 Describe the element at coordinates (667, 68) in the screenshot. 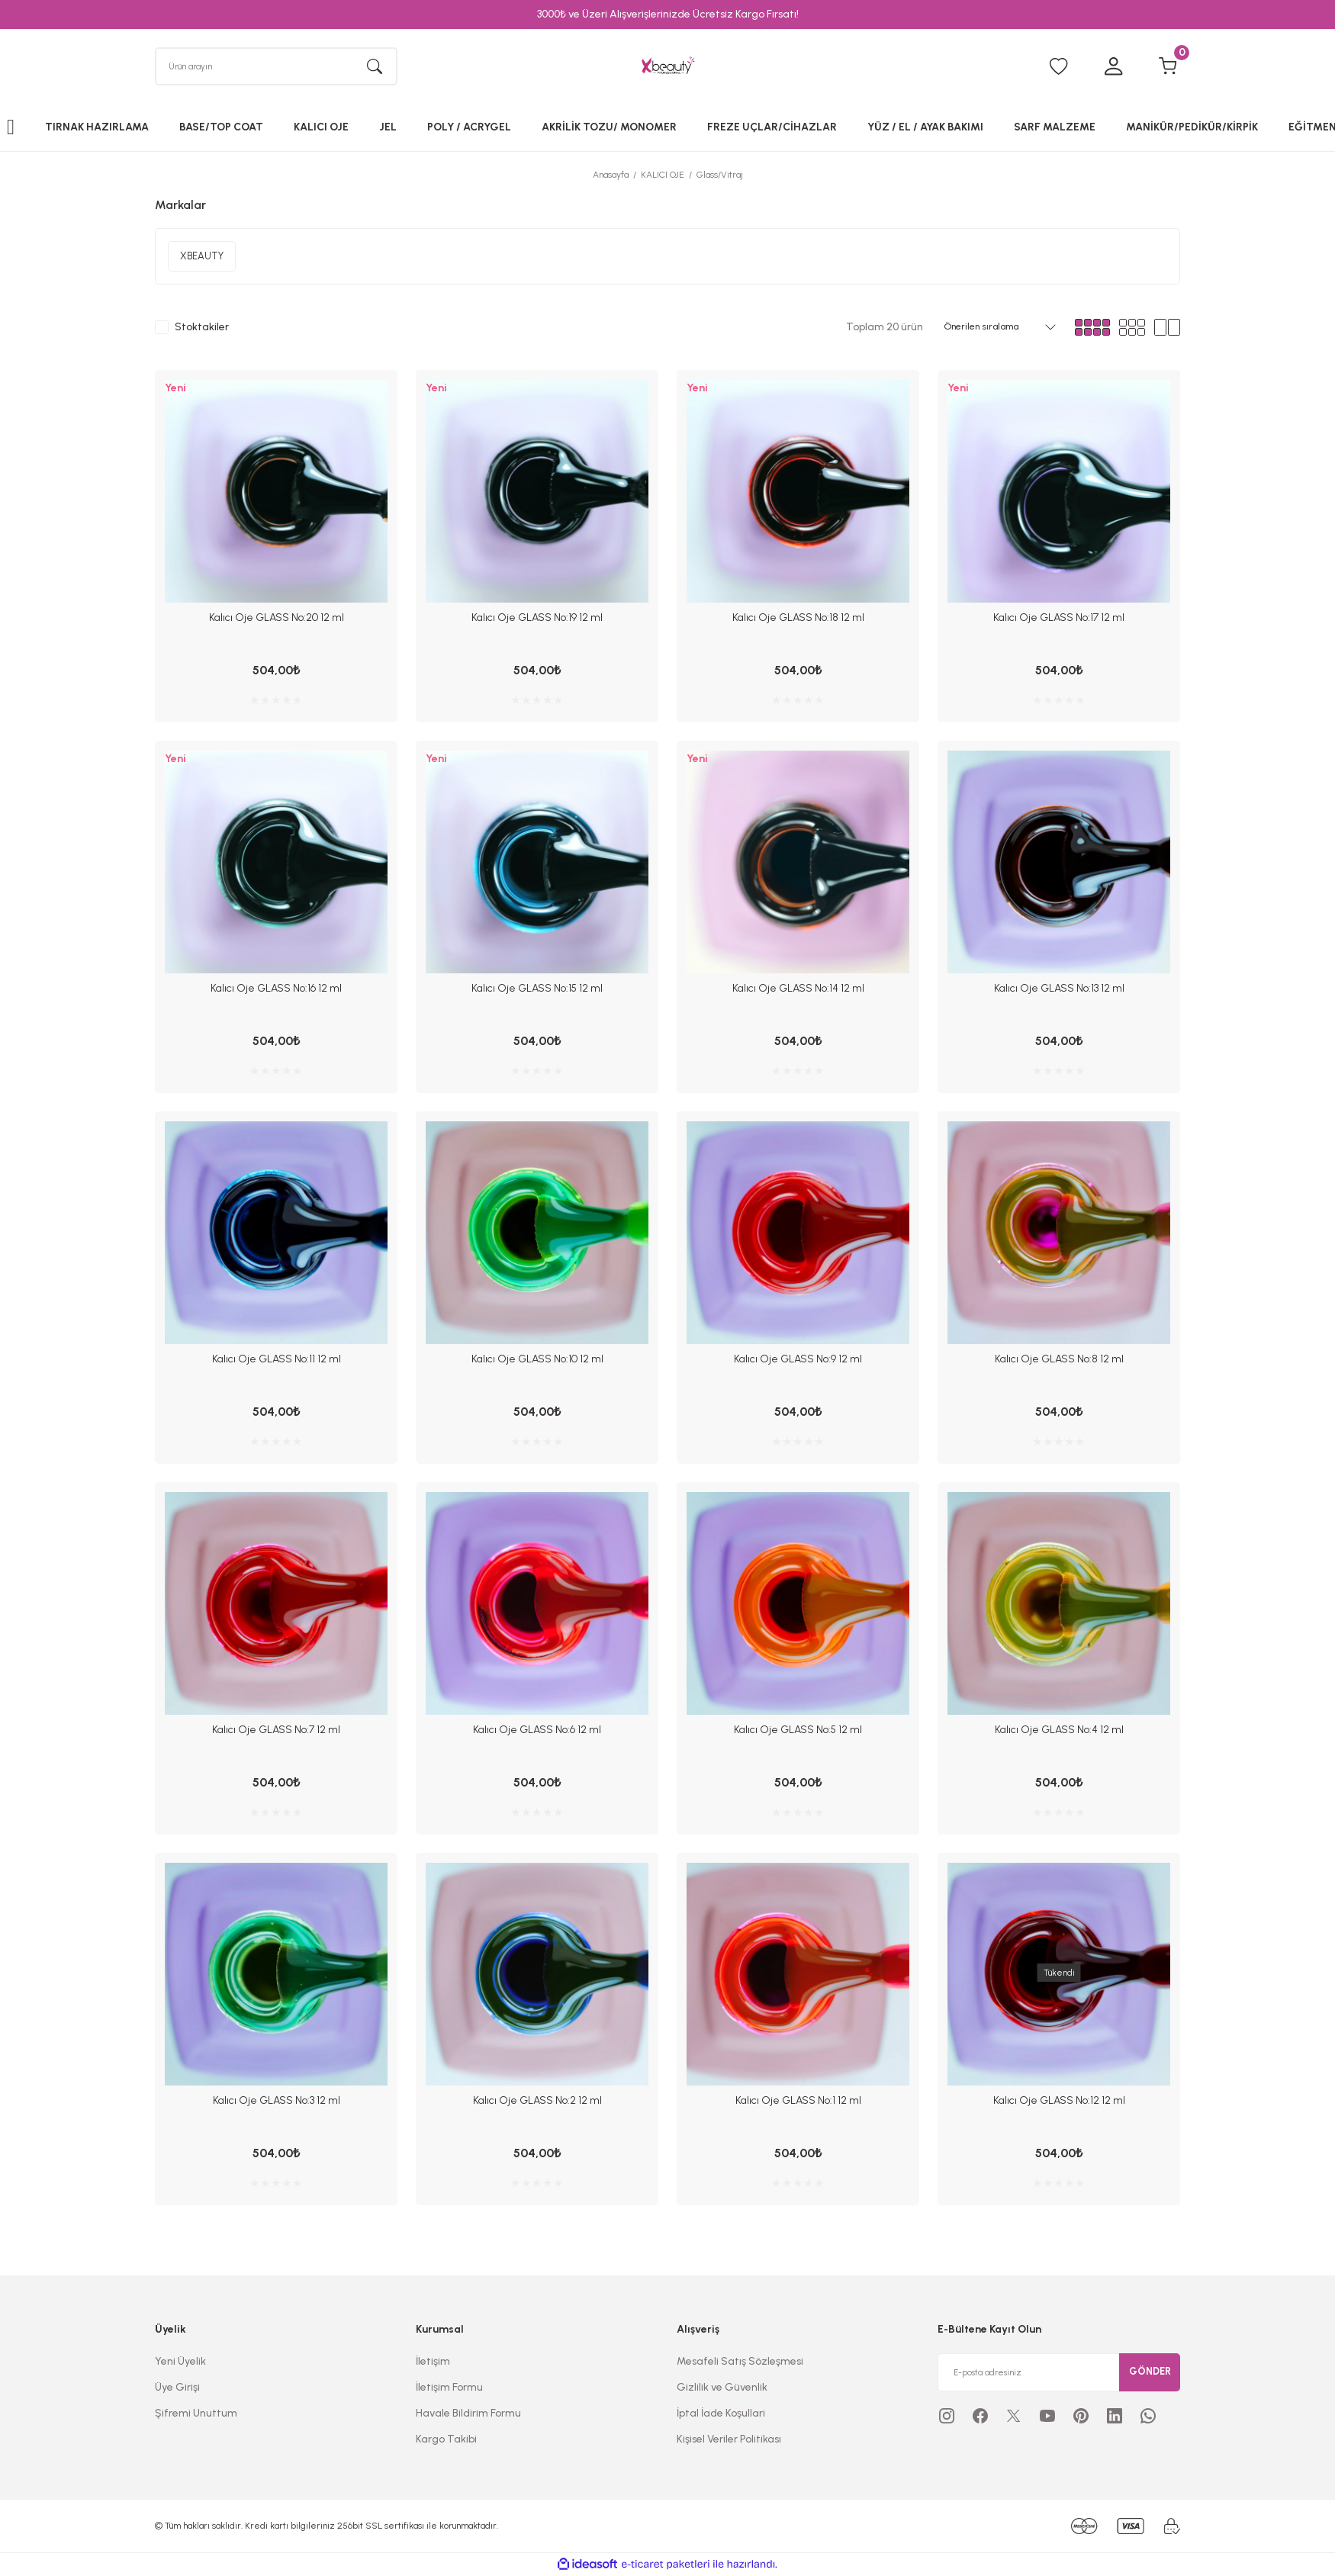

I see `[Logo]` at that location.